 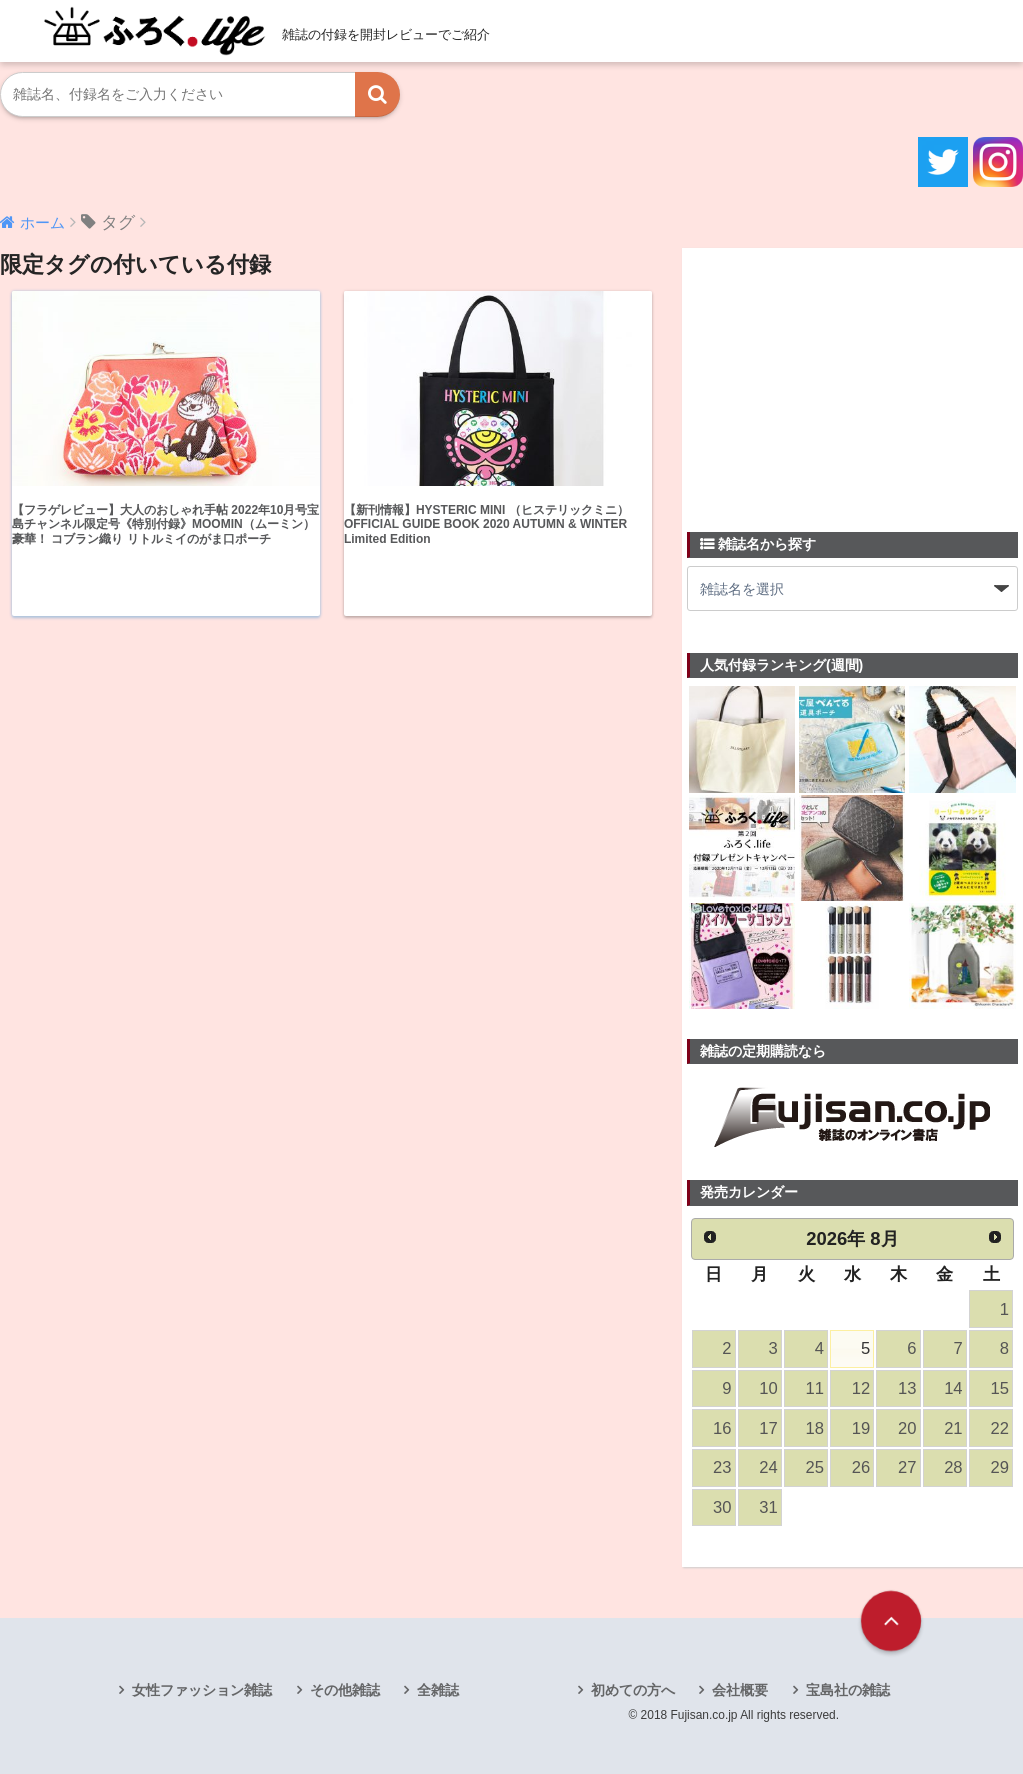 I want to click on 24, so click(x=768, y=1467).